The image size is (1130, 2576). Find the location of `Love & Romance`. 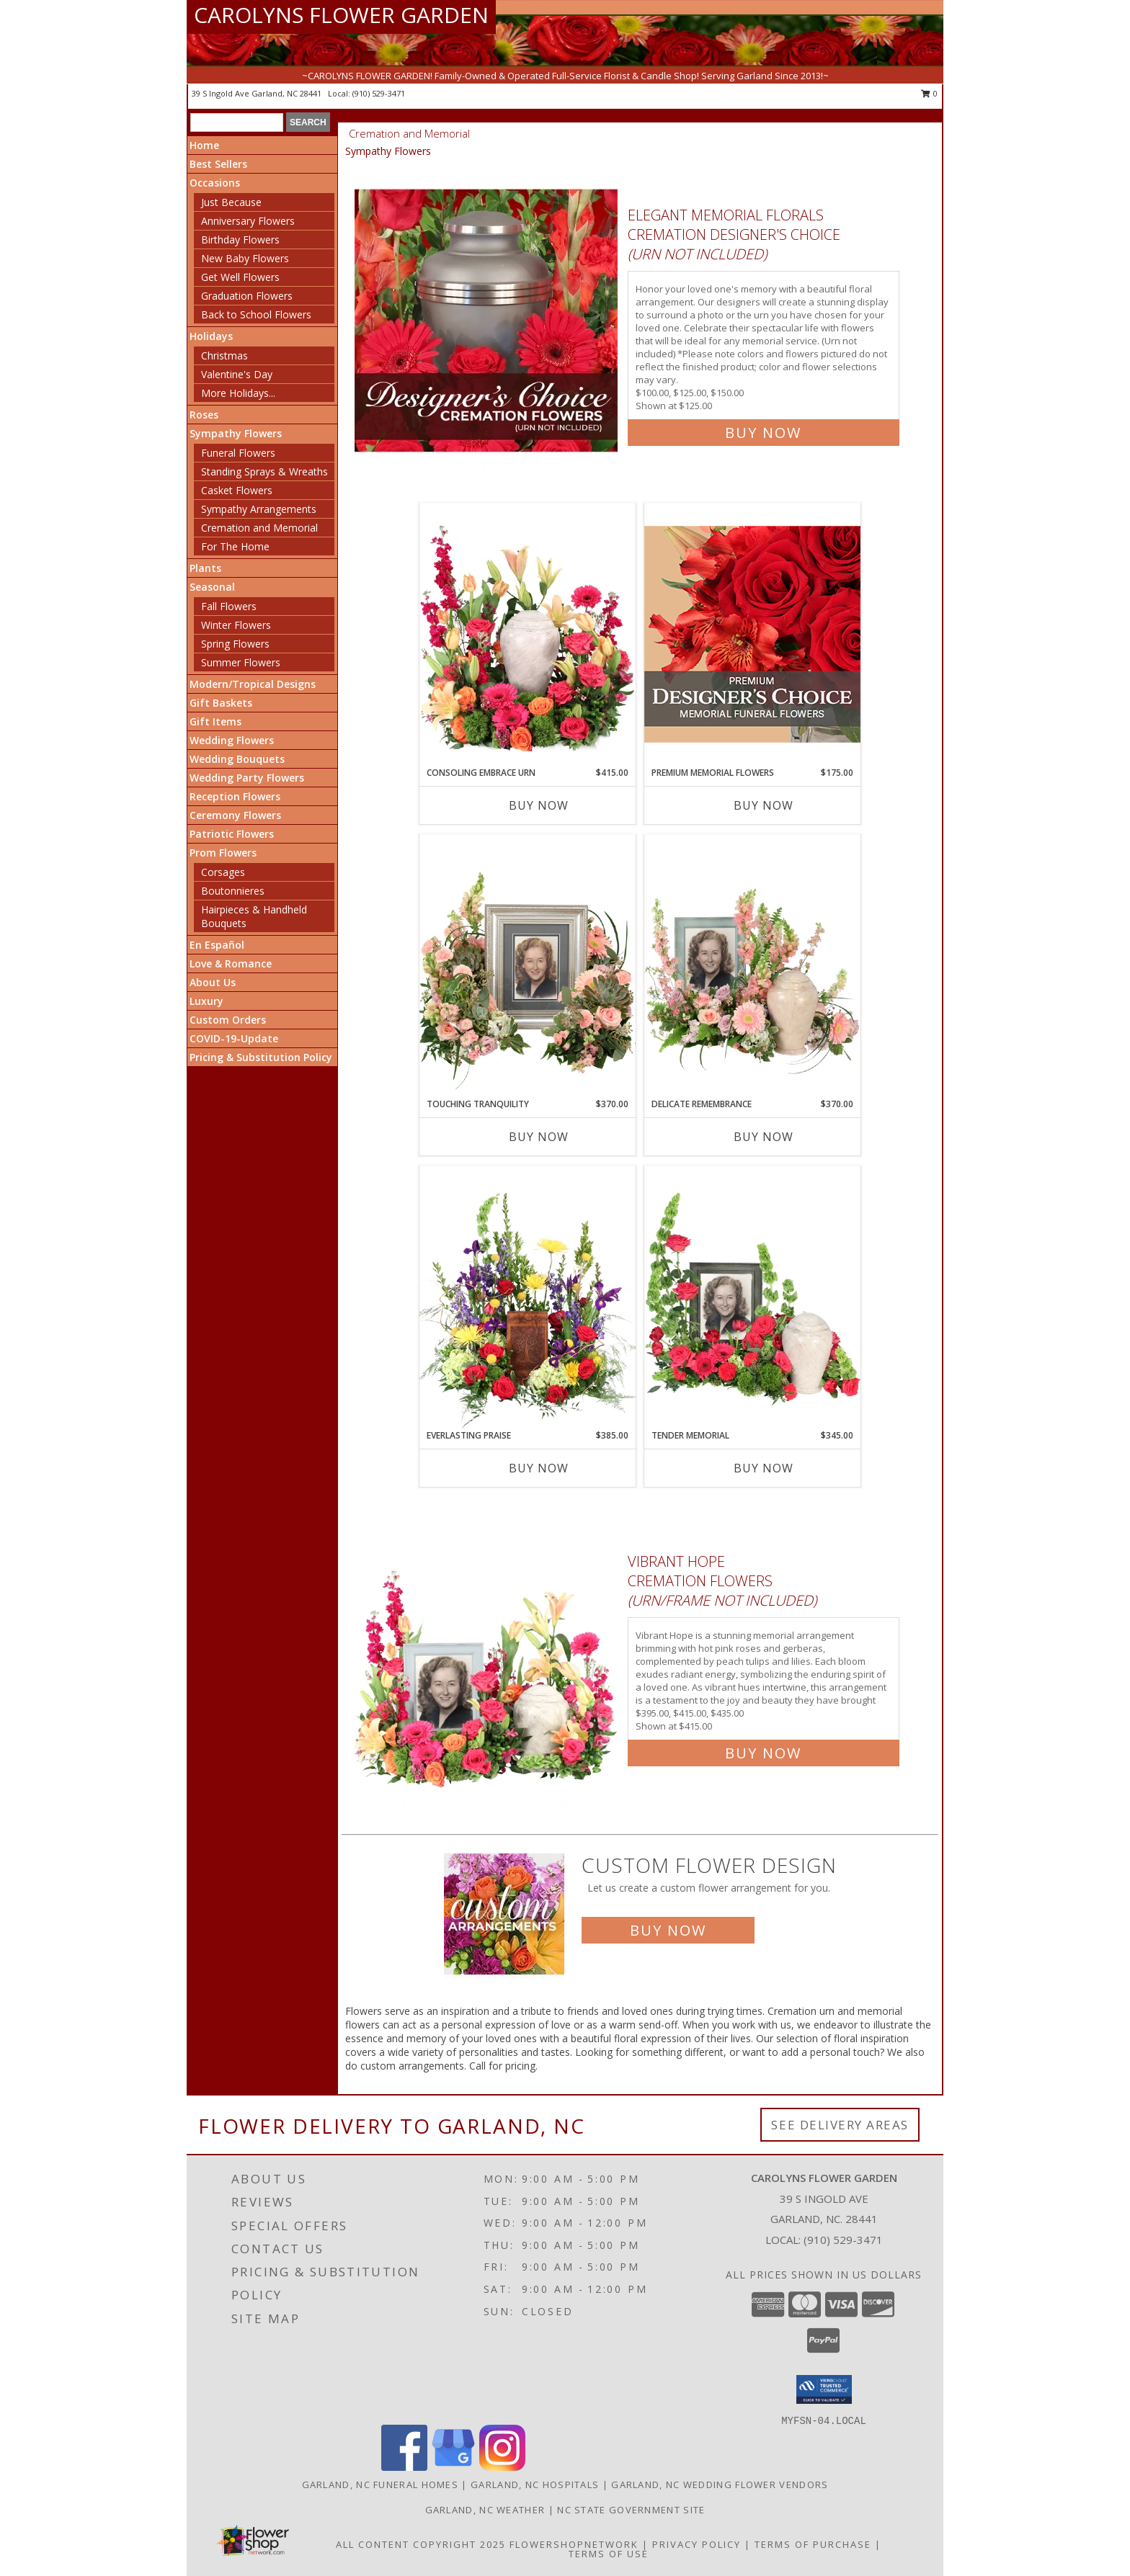

Love & Romance is located at coordinates (231, 963).